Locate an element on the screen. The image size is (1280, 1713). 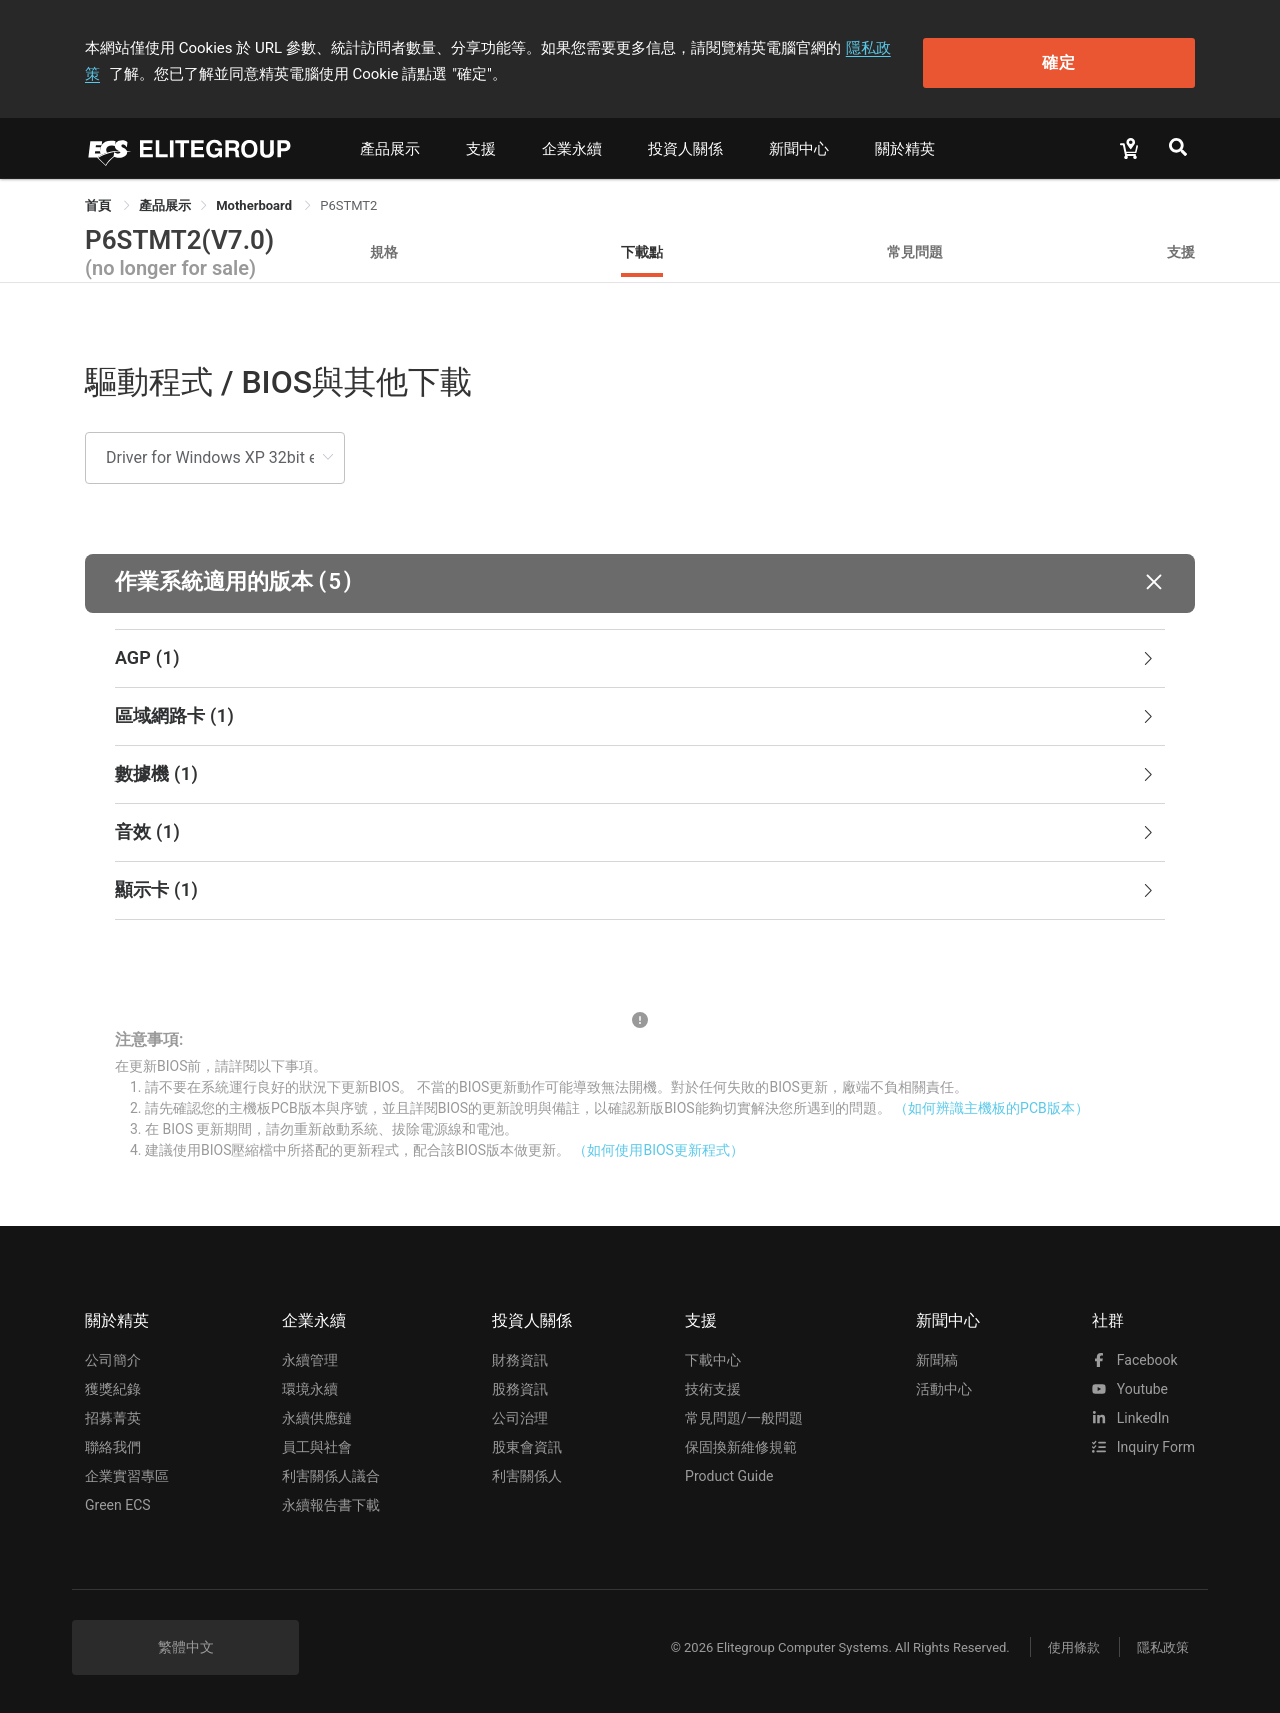
活動中心 is located at coordinates (944, 1387).